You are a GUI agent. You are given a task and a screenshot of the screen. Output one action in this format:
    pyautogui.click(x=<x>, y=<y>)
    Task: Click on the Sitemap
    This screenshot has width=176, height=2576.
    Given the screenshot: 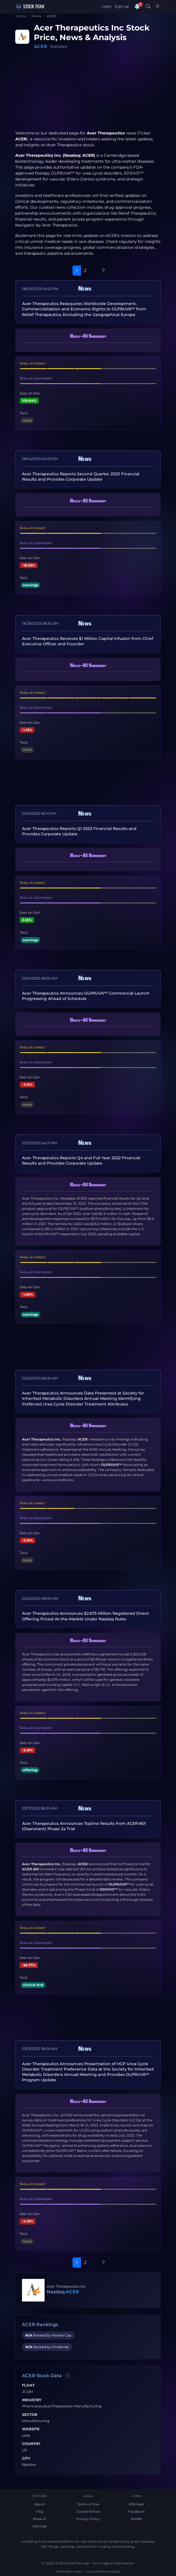 What is the action you would take?
    pyautogui.click(x=39, y=2526)
    